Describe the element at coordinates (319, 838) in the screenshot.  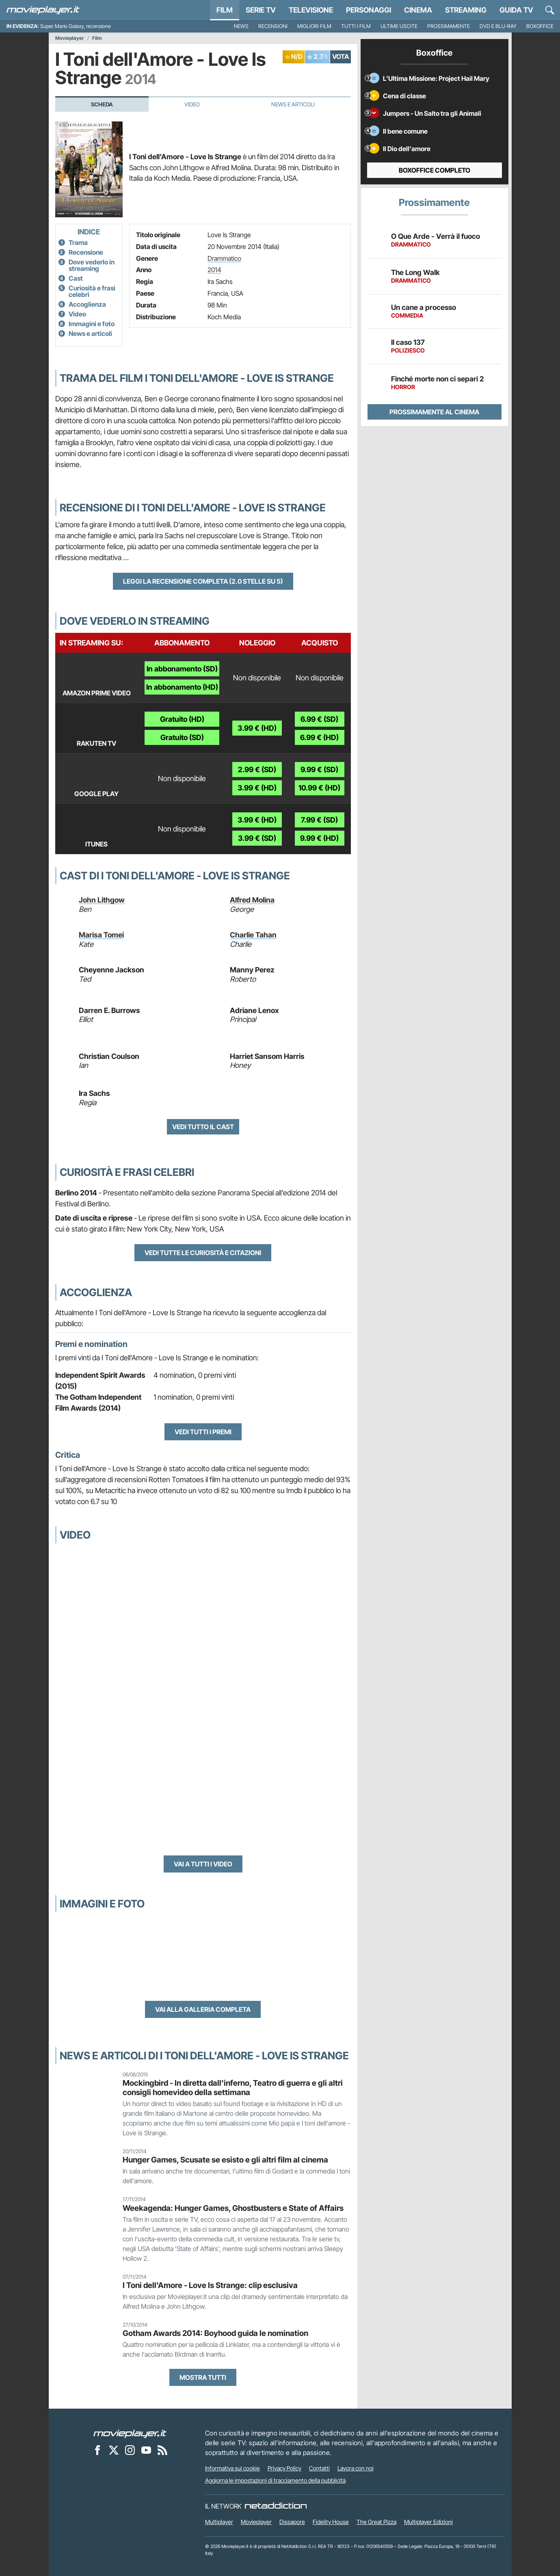
I see `9.99 € (HD)` at that location.